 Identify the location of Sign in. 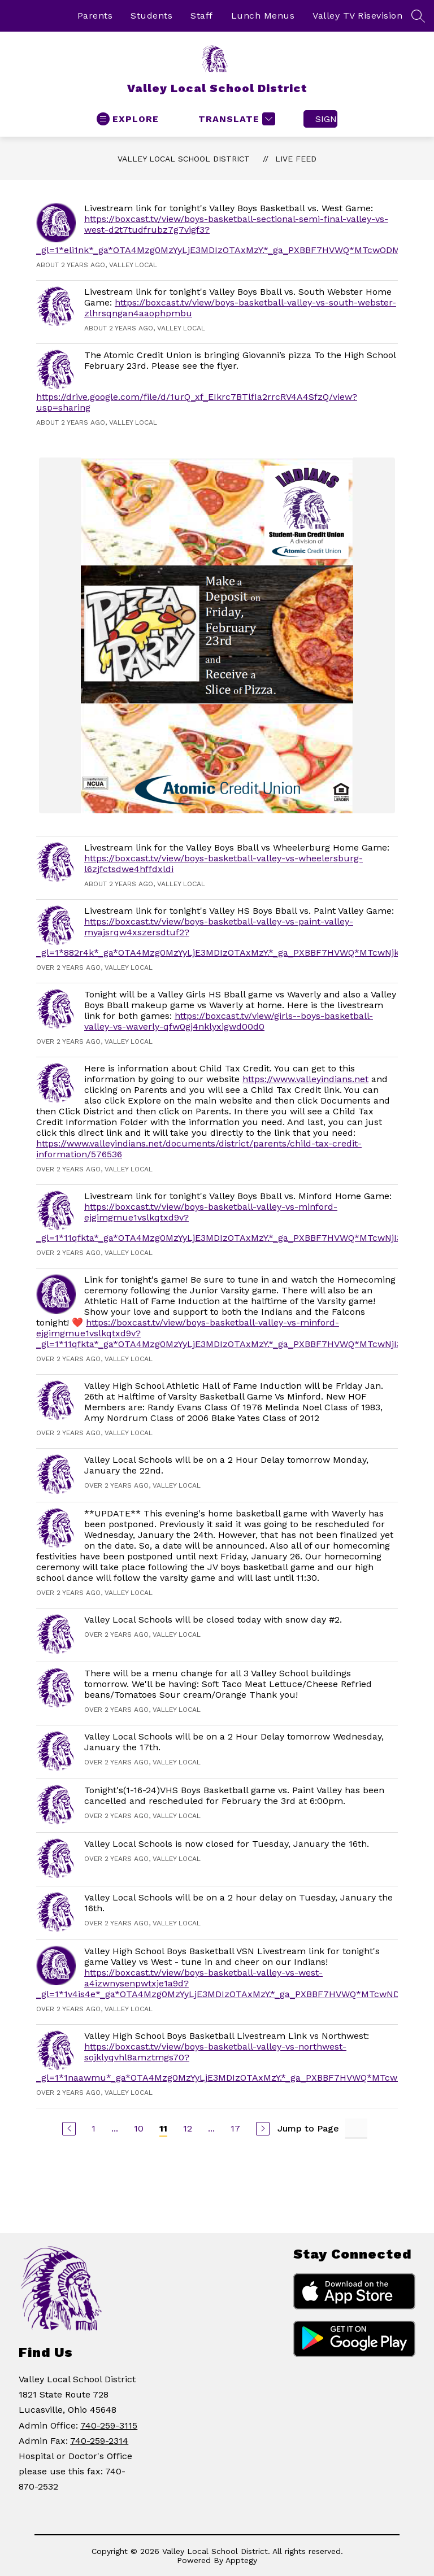
(326, 119).